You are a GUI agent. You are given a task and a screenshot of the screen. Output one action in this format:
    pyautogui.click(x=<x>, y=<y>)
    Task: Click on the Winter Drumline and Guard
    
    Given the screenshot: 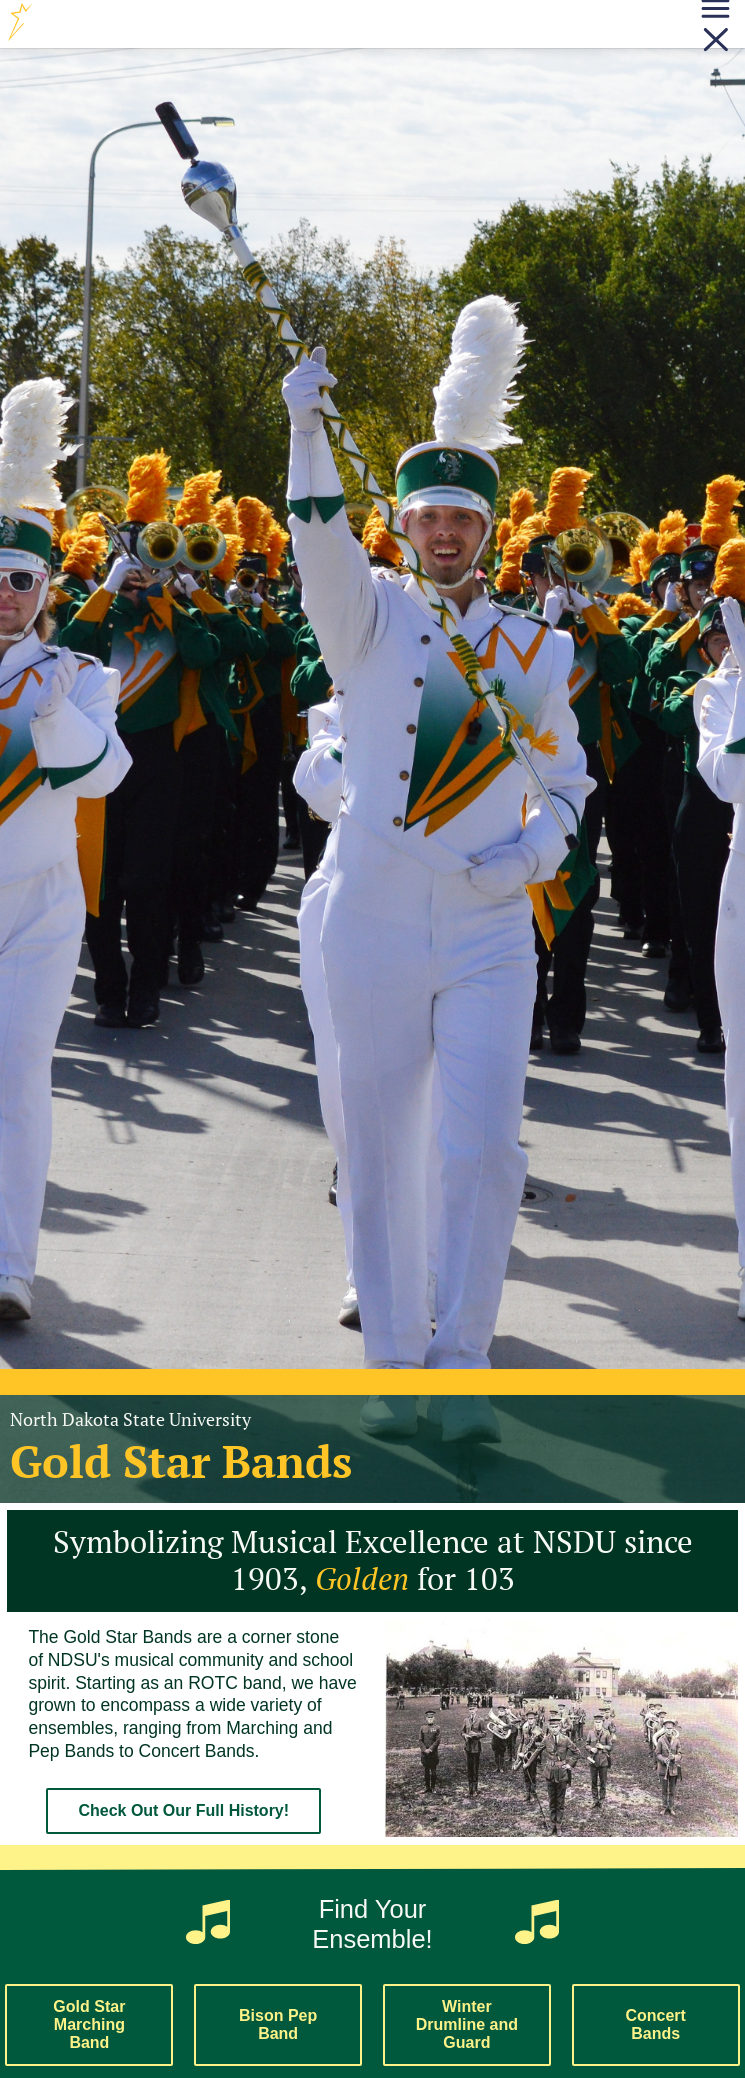 What is the action you would take?
    pyautogui.click(x=467, y=2024)
    